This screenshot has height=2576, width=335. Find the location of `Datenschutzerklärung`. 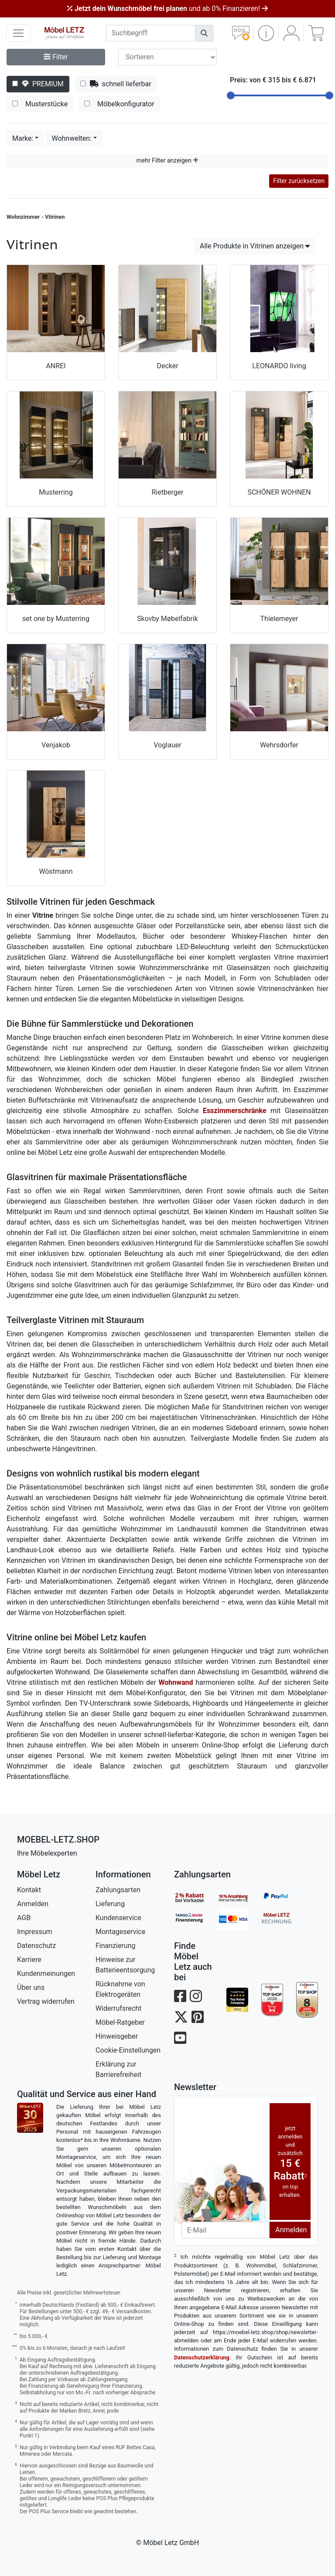

Datenschutzerklärung is located at coordinates (201, 2357).